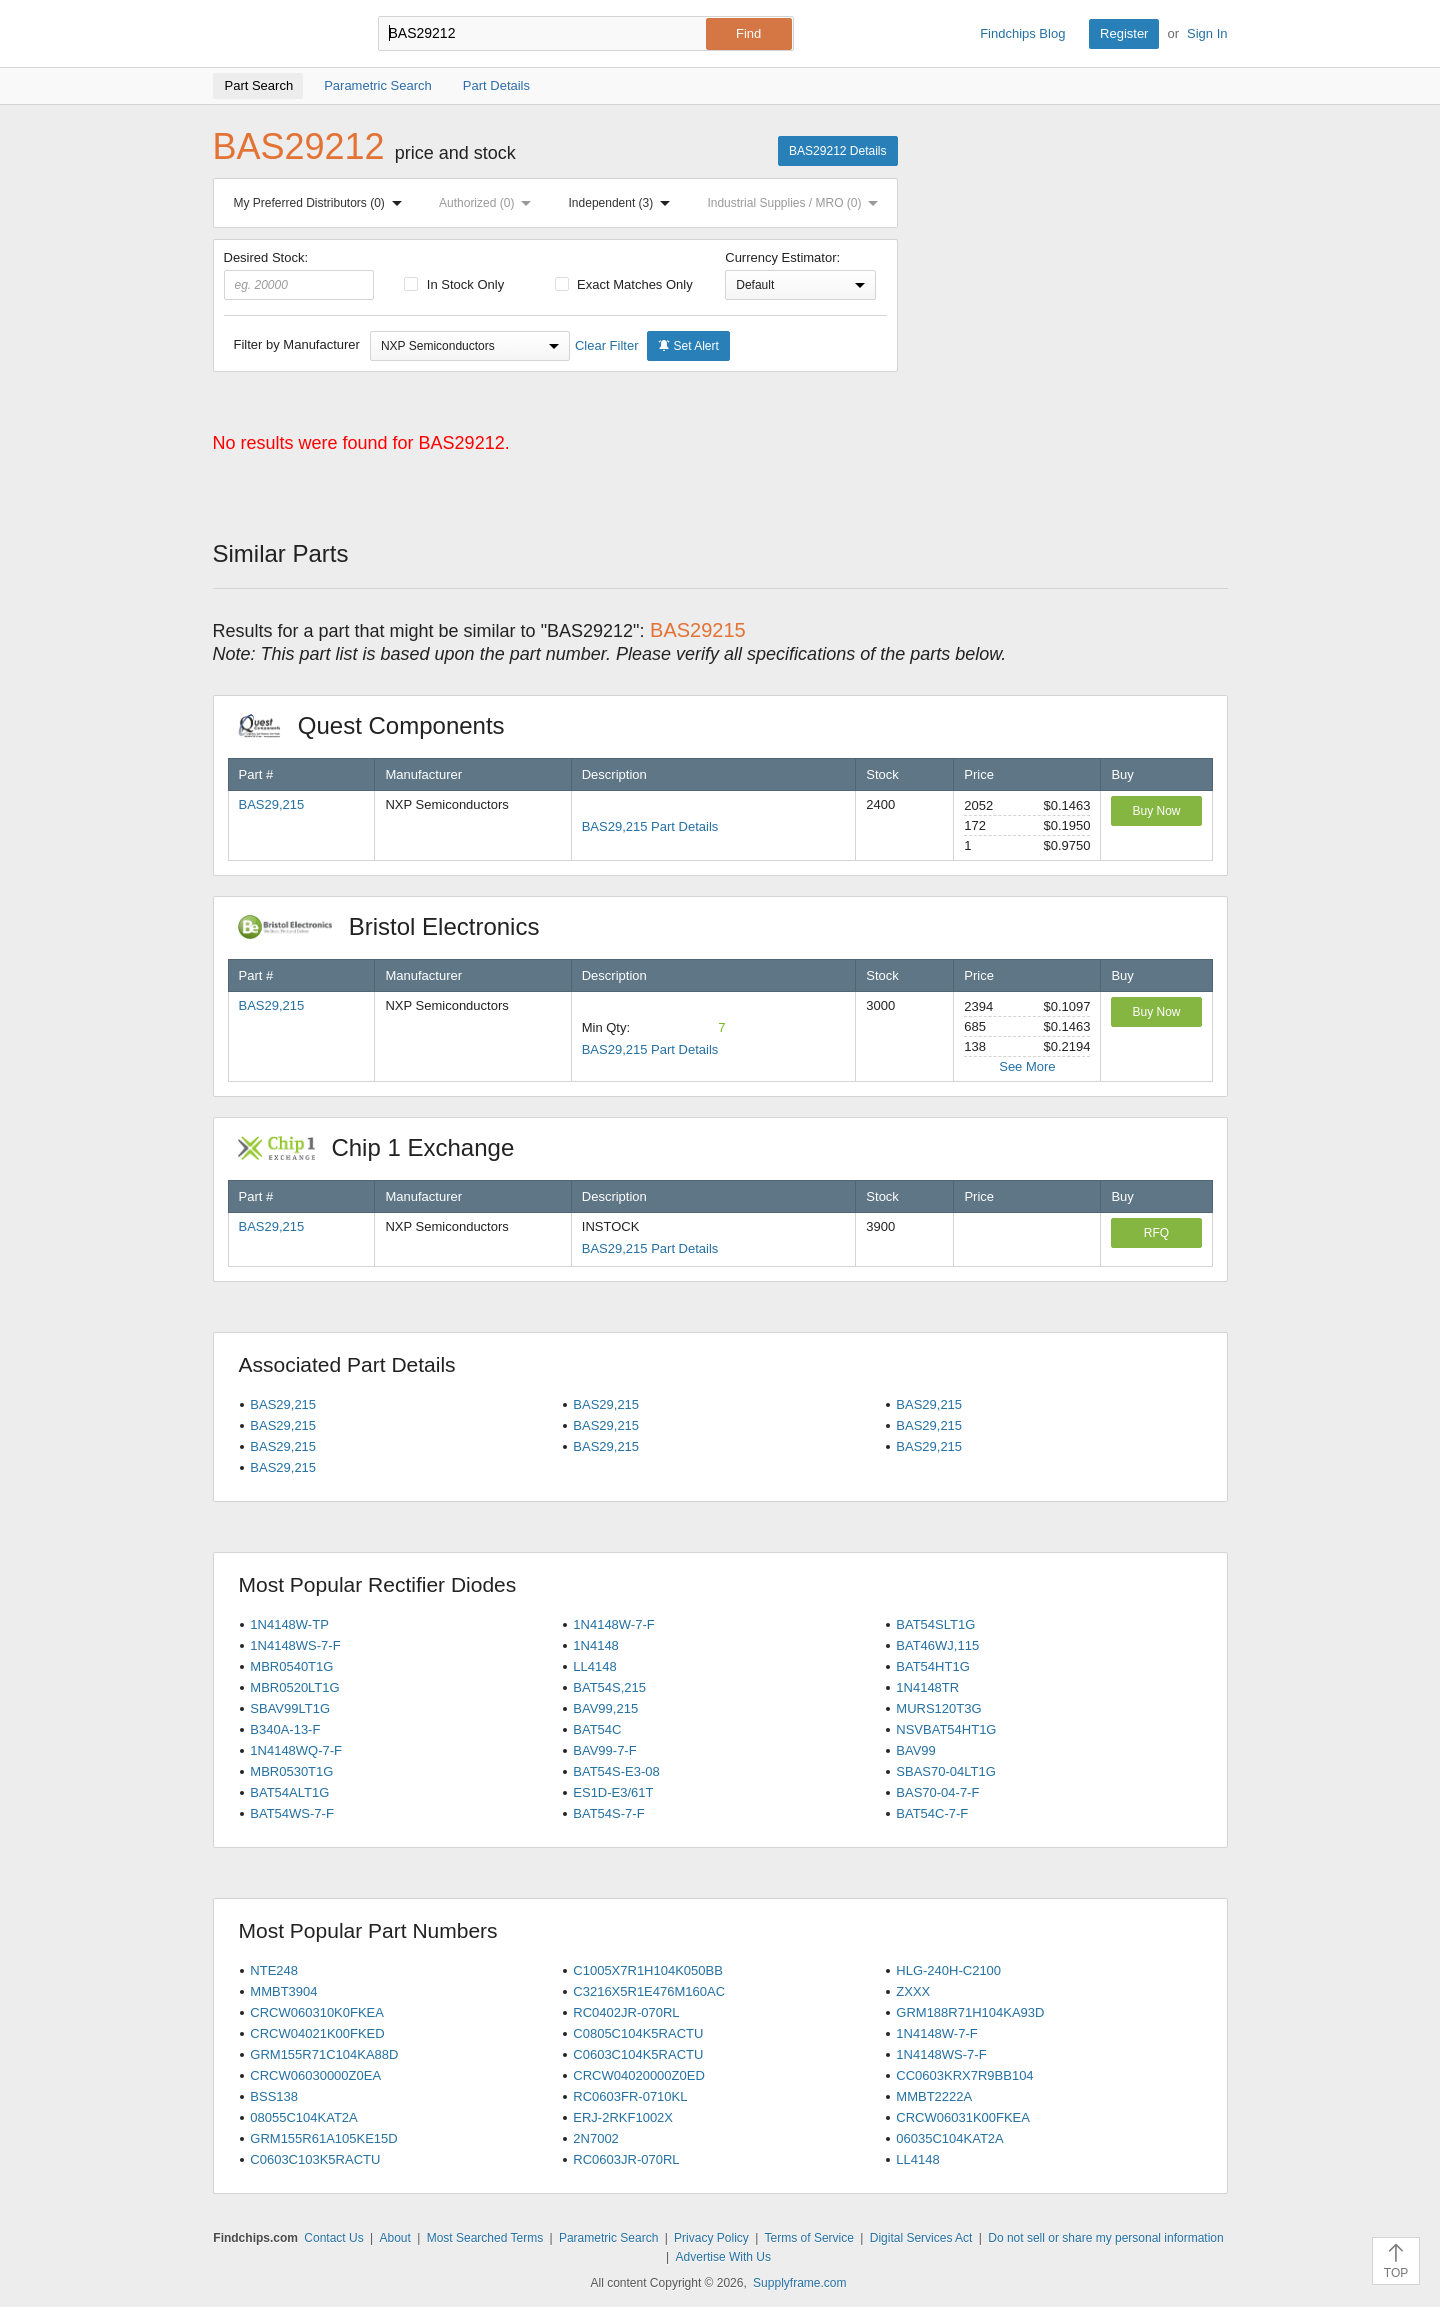  I want to click on BAV99,215, so click(605, 1708).